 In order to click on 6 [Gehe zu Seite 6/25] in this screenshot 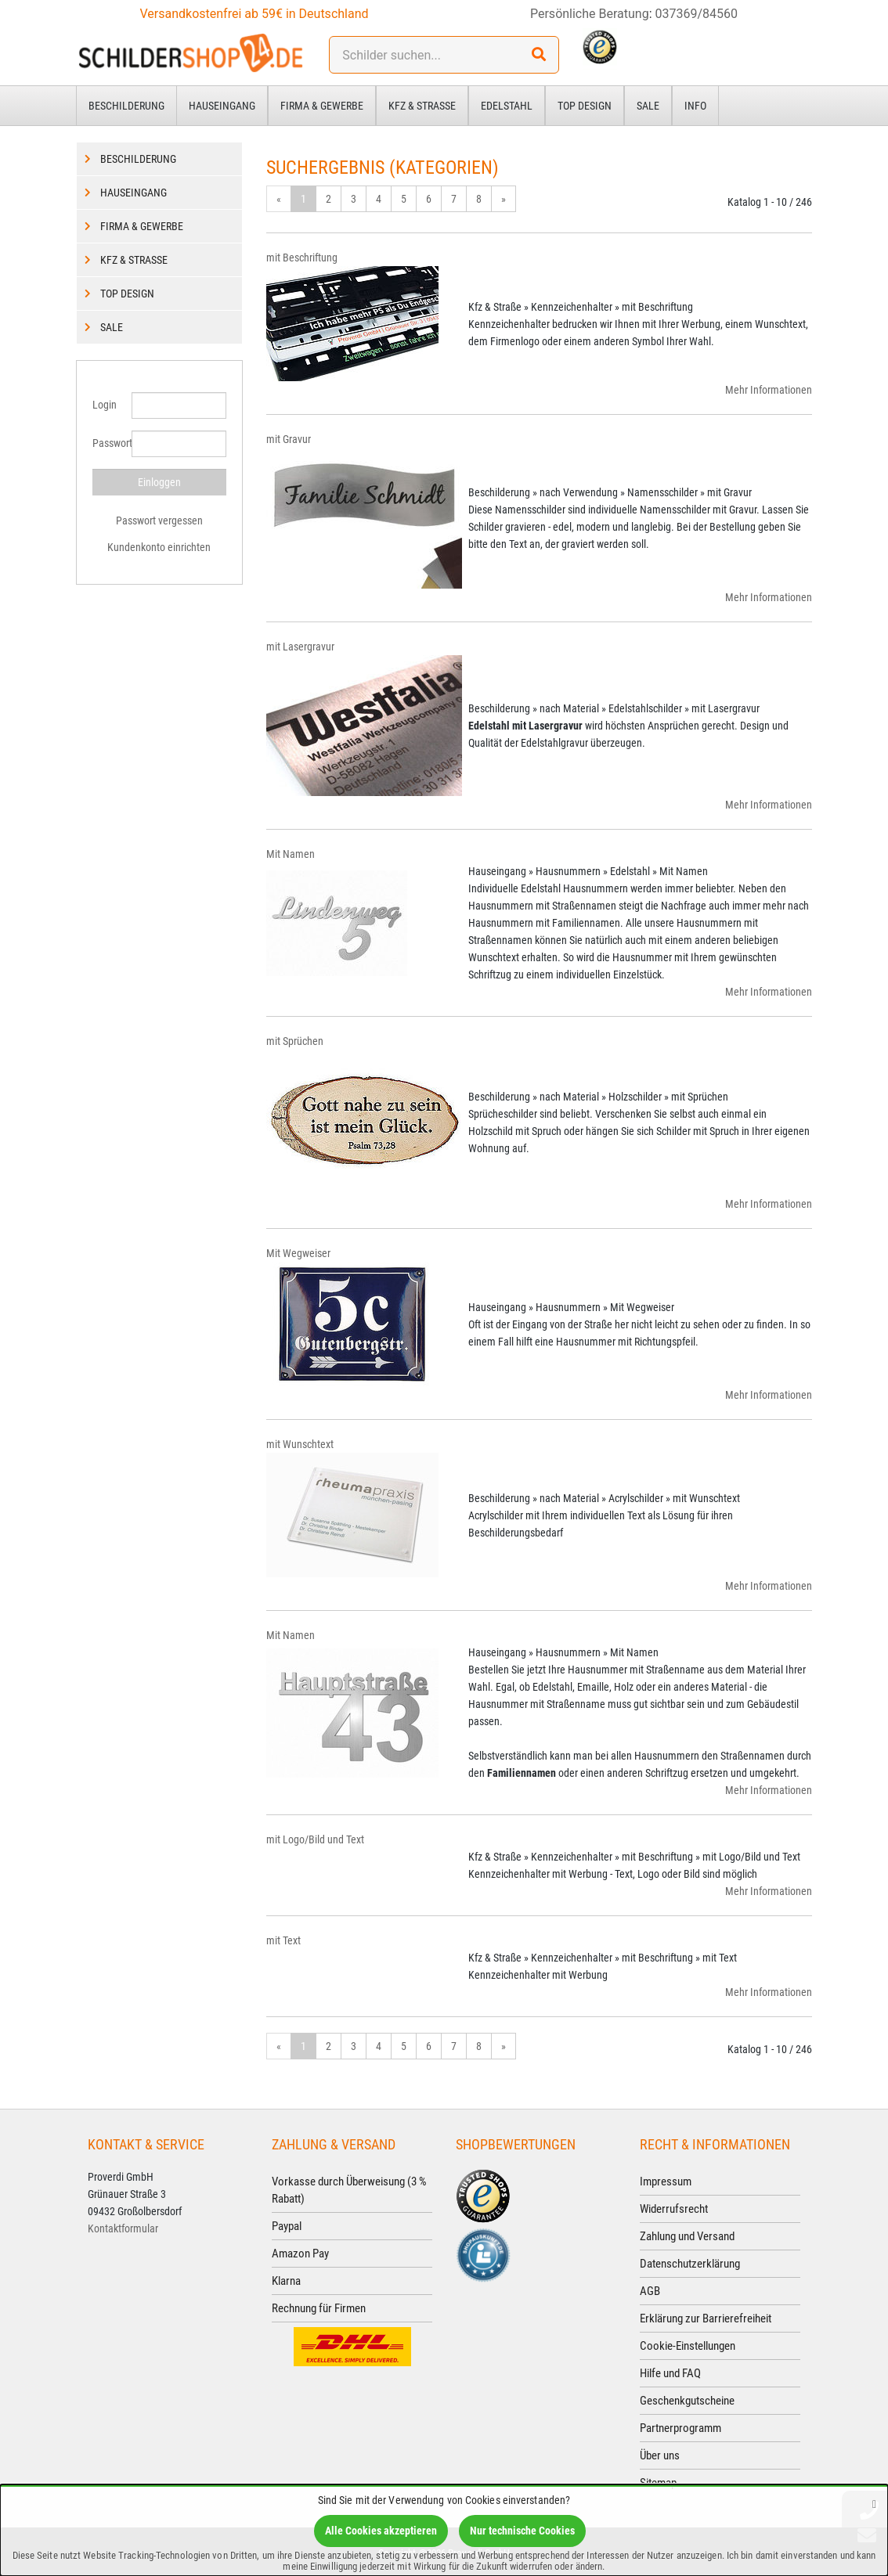, I will do `click(428, 199)`.